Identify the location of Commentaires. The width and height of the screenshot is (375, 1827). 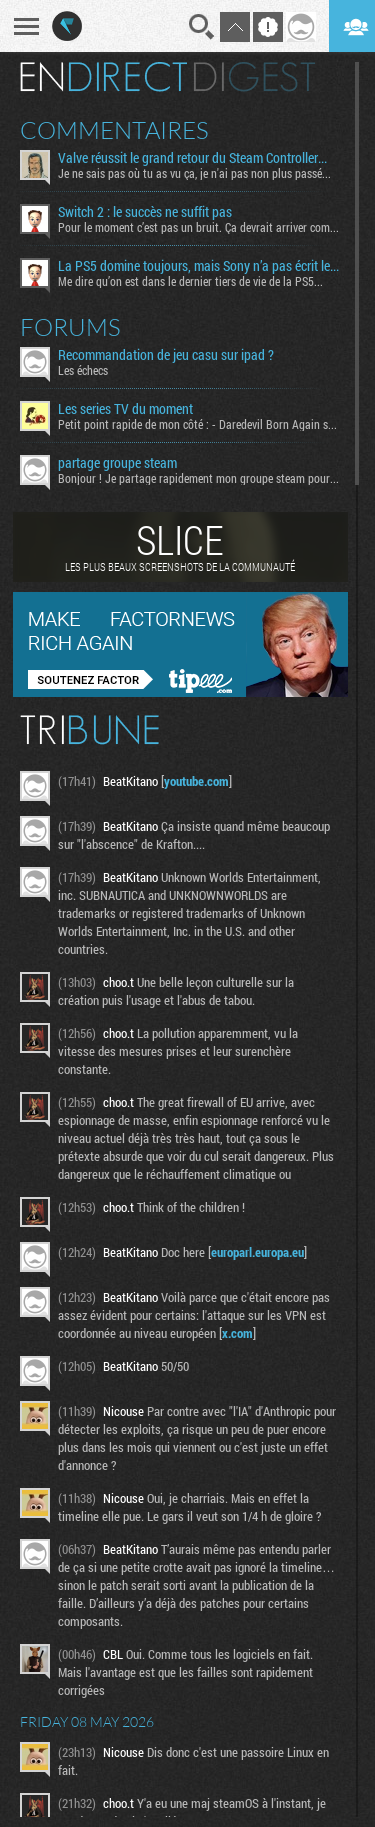
(114, 130).